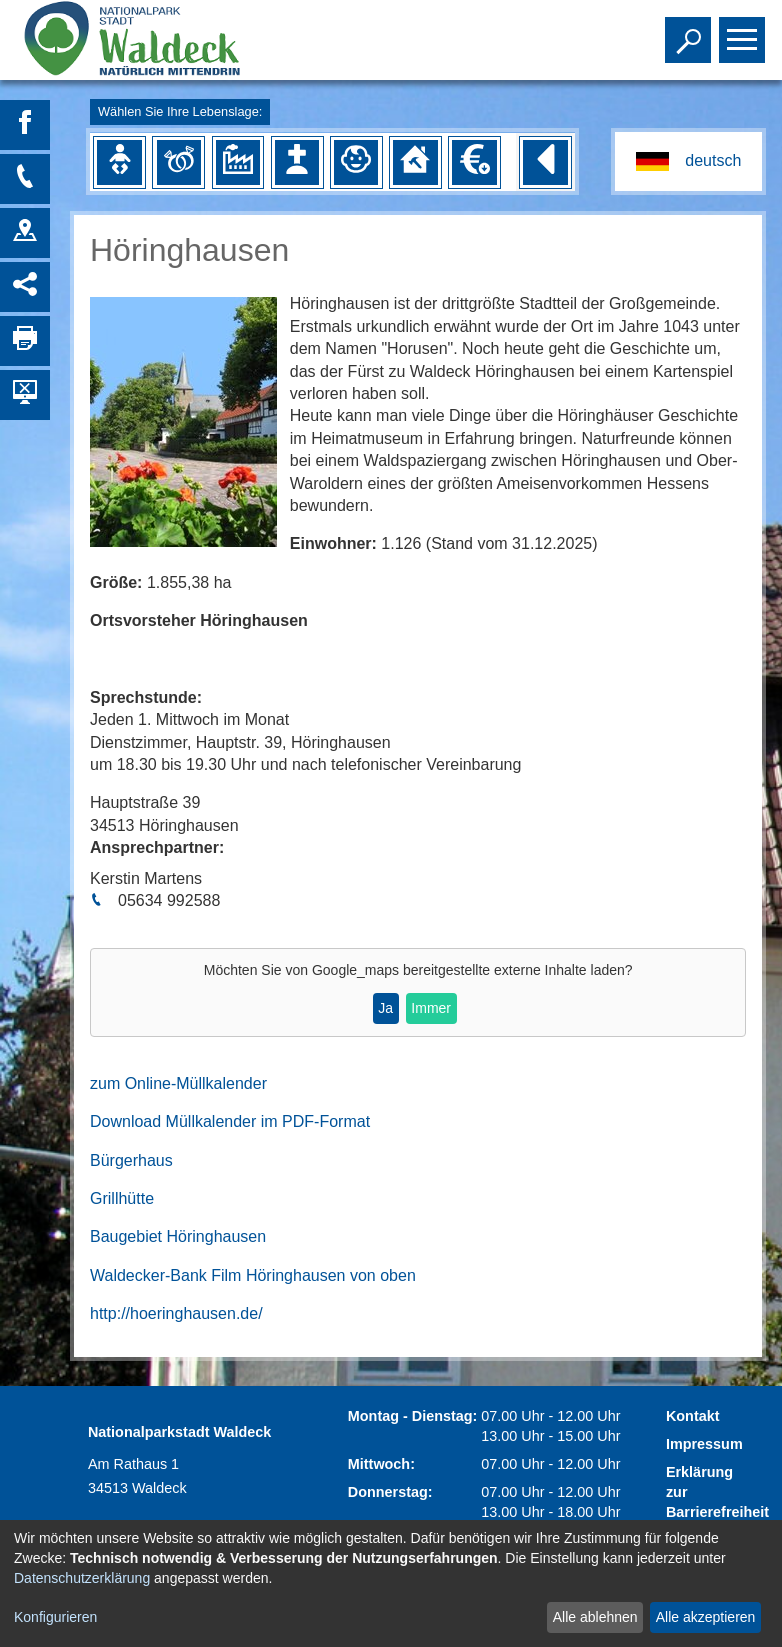 The width and height of the screenshot is (782, 1647). What do you see at coordinates (595, 1617) in the screenshot?
I see `Alle ablehnen` at bounding box center [595, 1617].